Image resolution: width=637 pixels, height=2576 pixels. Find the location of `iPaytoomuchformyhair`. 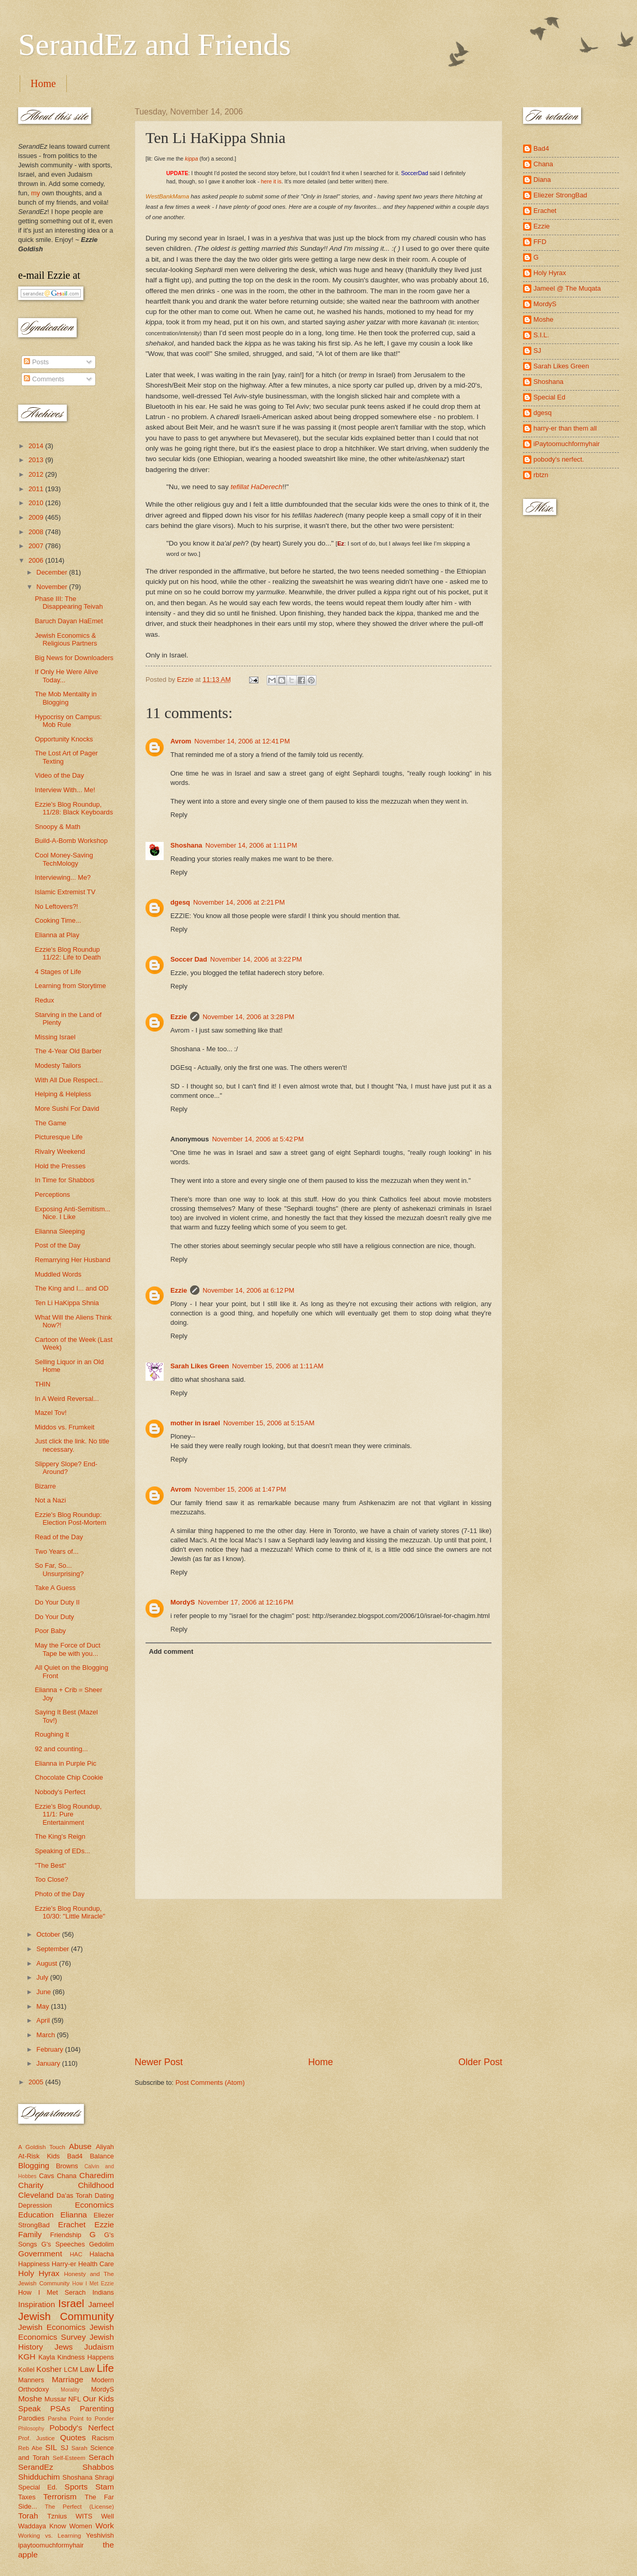

iPaytoomuchformyhair is located at coordinates (566, 444).